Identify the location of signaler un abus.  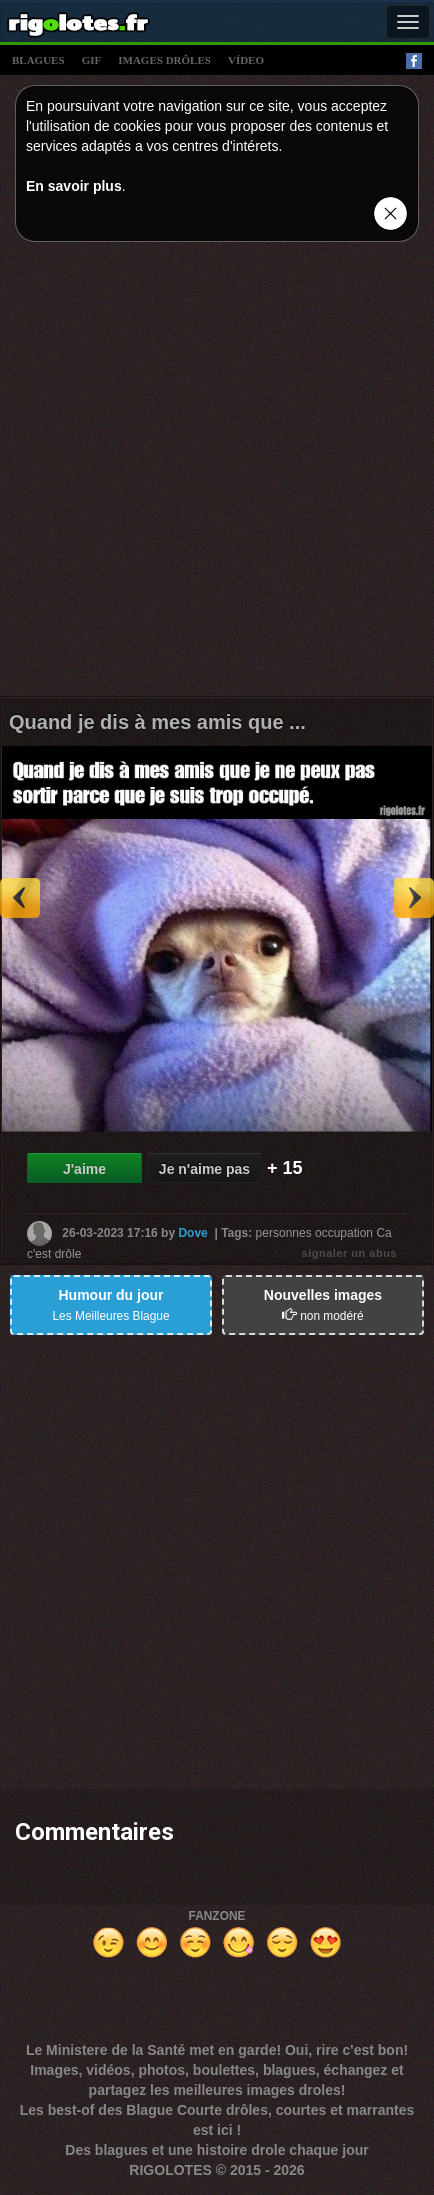
(349, 1253).